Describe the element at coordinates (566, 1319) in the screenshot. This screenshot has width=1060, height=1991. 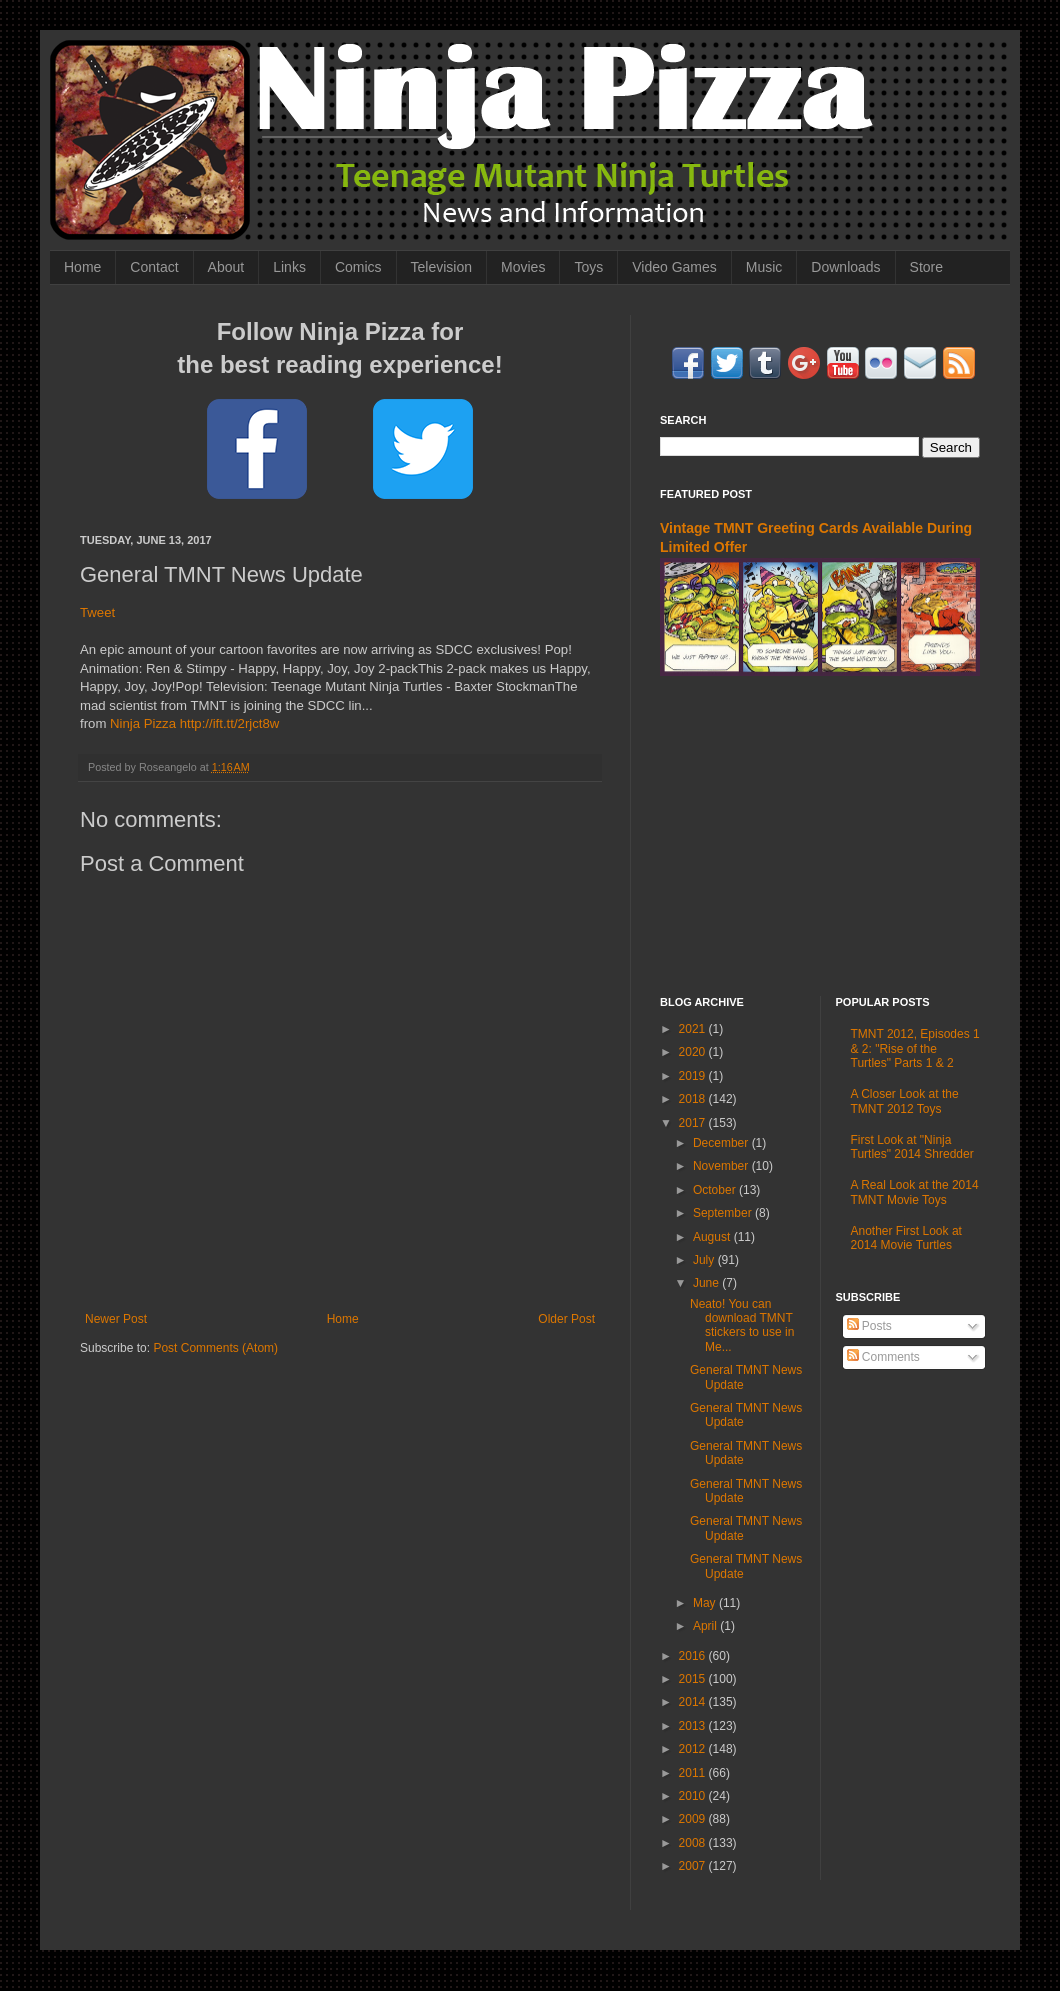
I see `Older Post` at that location.